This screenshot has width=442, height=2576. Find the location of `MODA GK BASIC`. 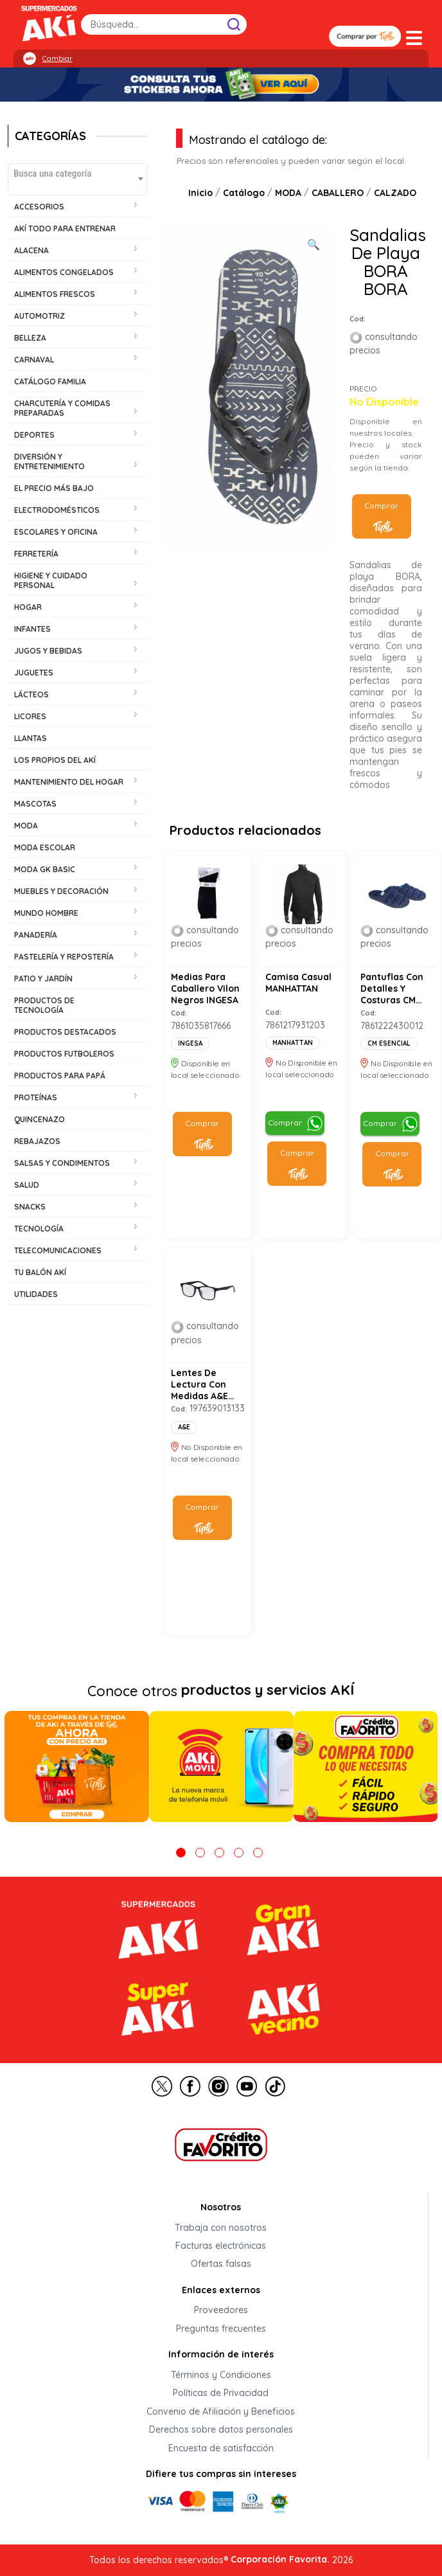

MODA GK BASIC is located at coordinates (44, 869).